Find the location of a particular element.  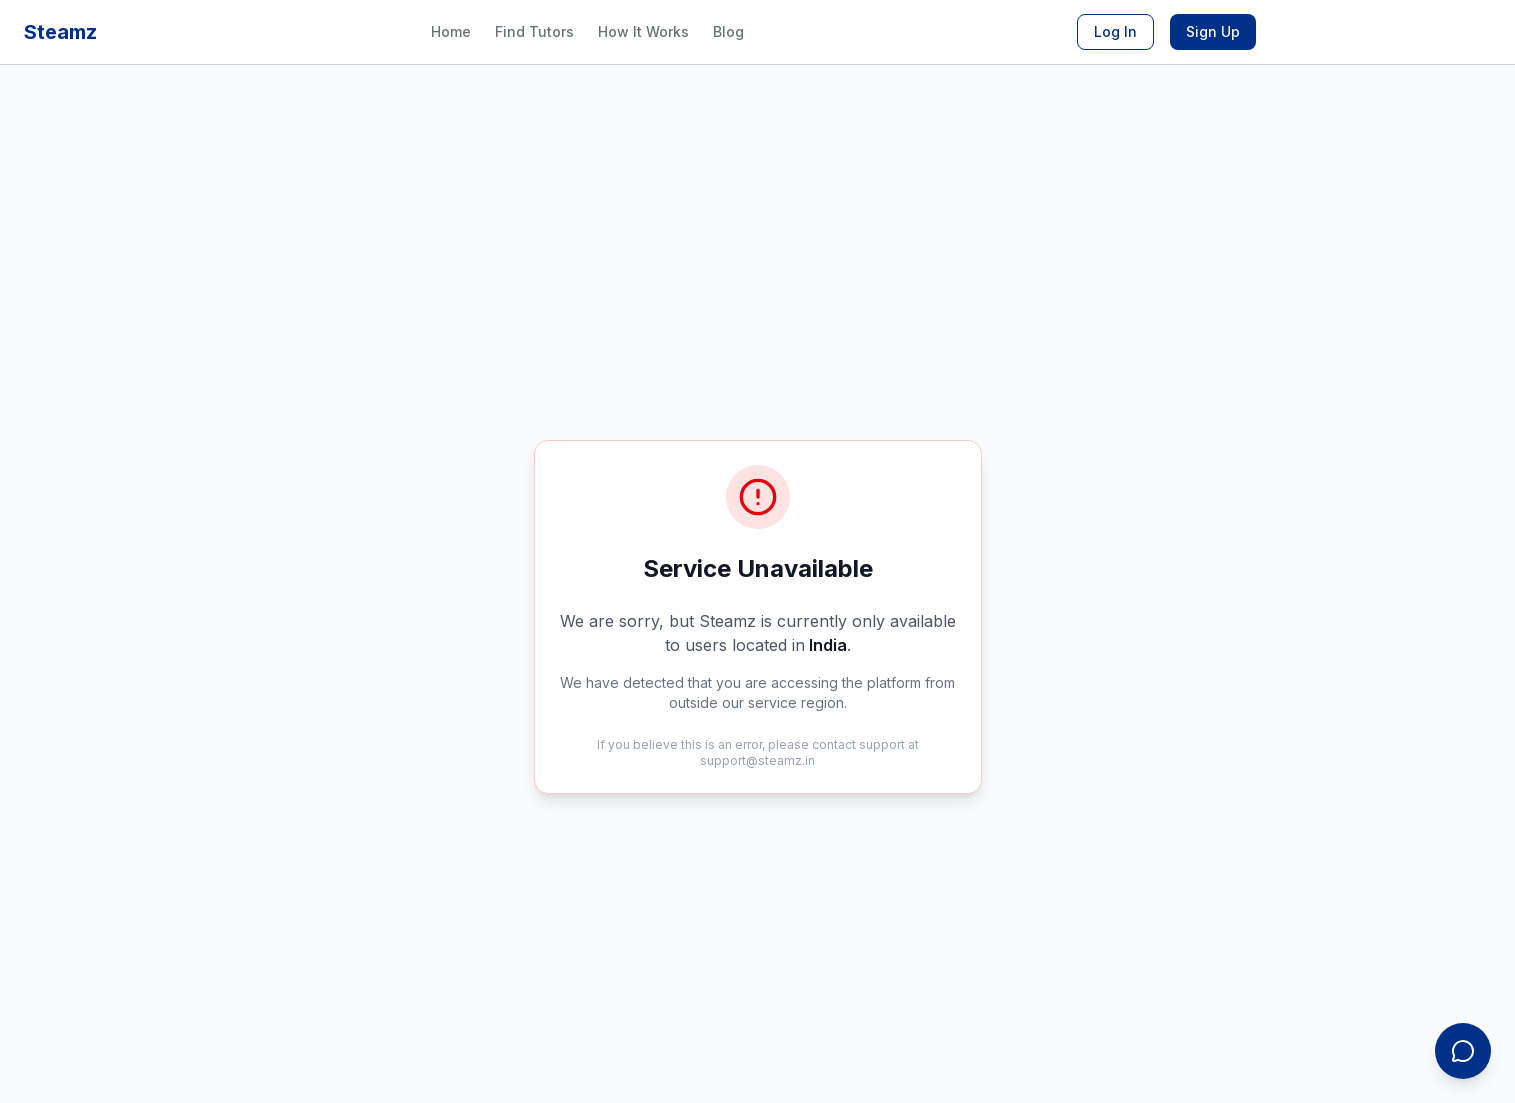

Sign Up is located at coordinates (1213, 31).